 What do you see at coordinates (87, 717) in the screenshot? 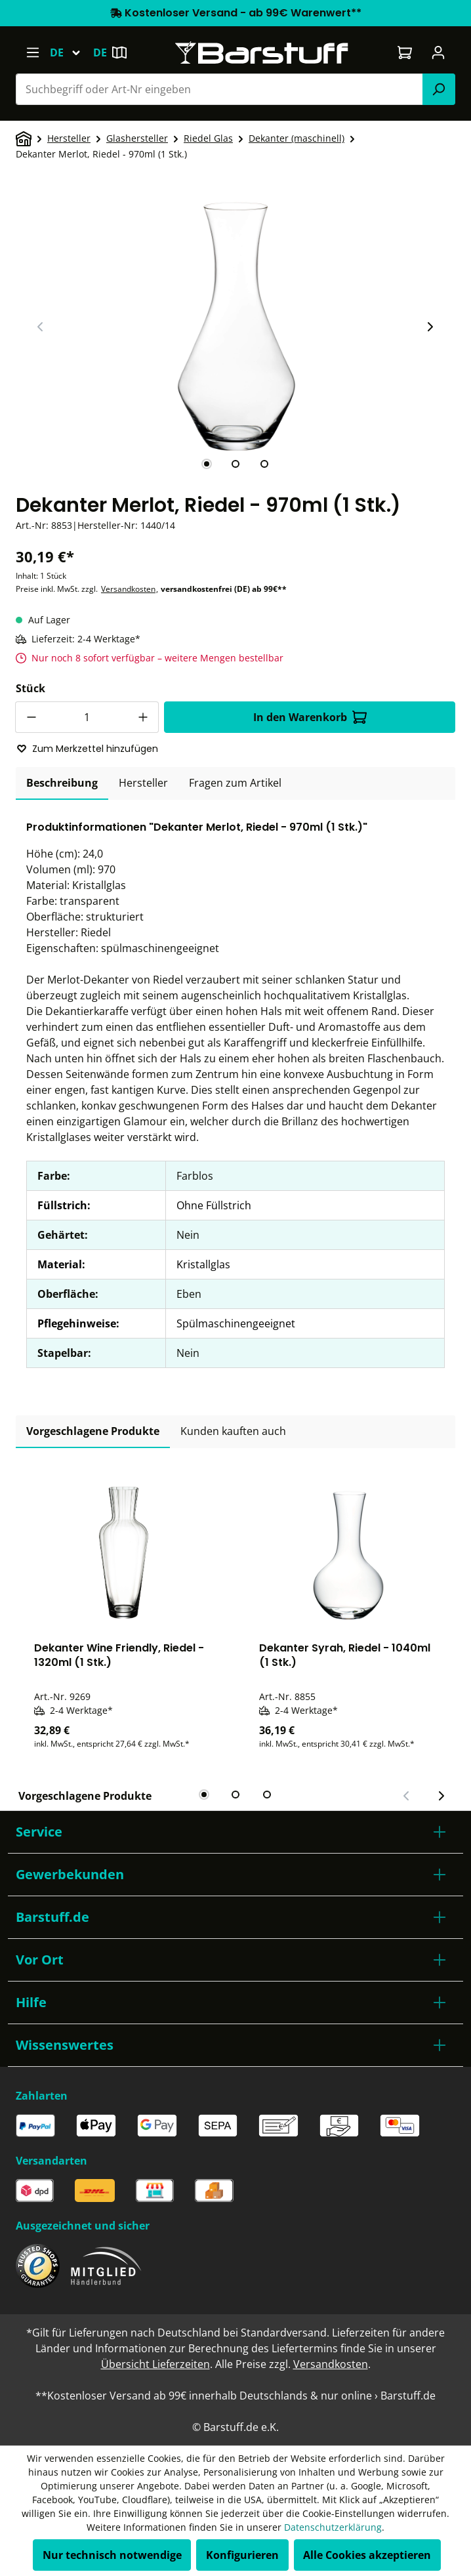
I see `[Anzahl]` at bounding box center [87, 717].